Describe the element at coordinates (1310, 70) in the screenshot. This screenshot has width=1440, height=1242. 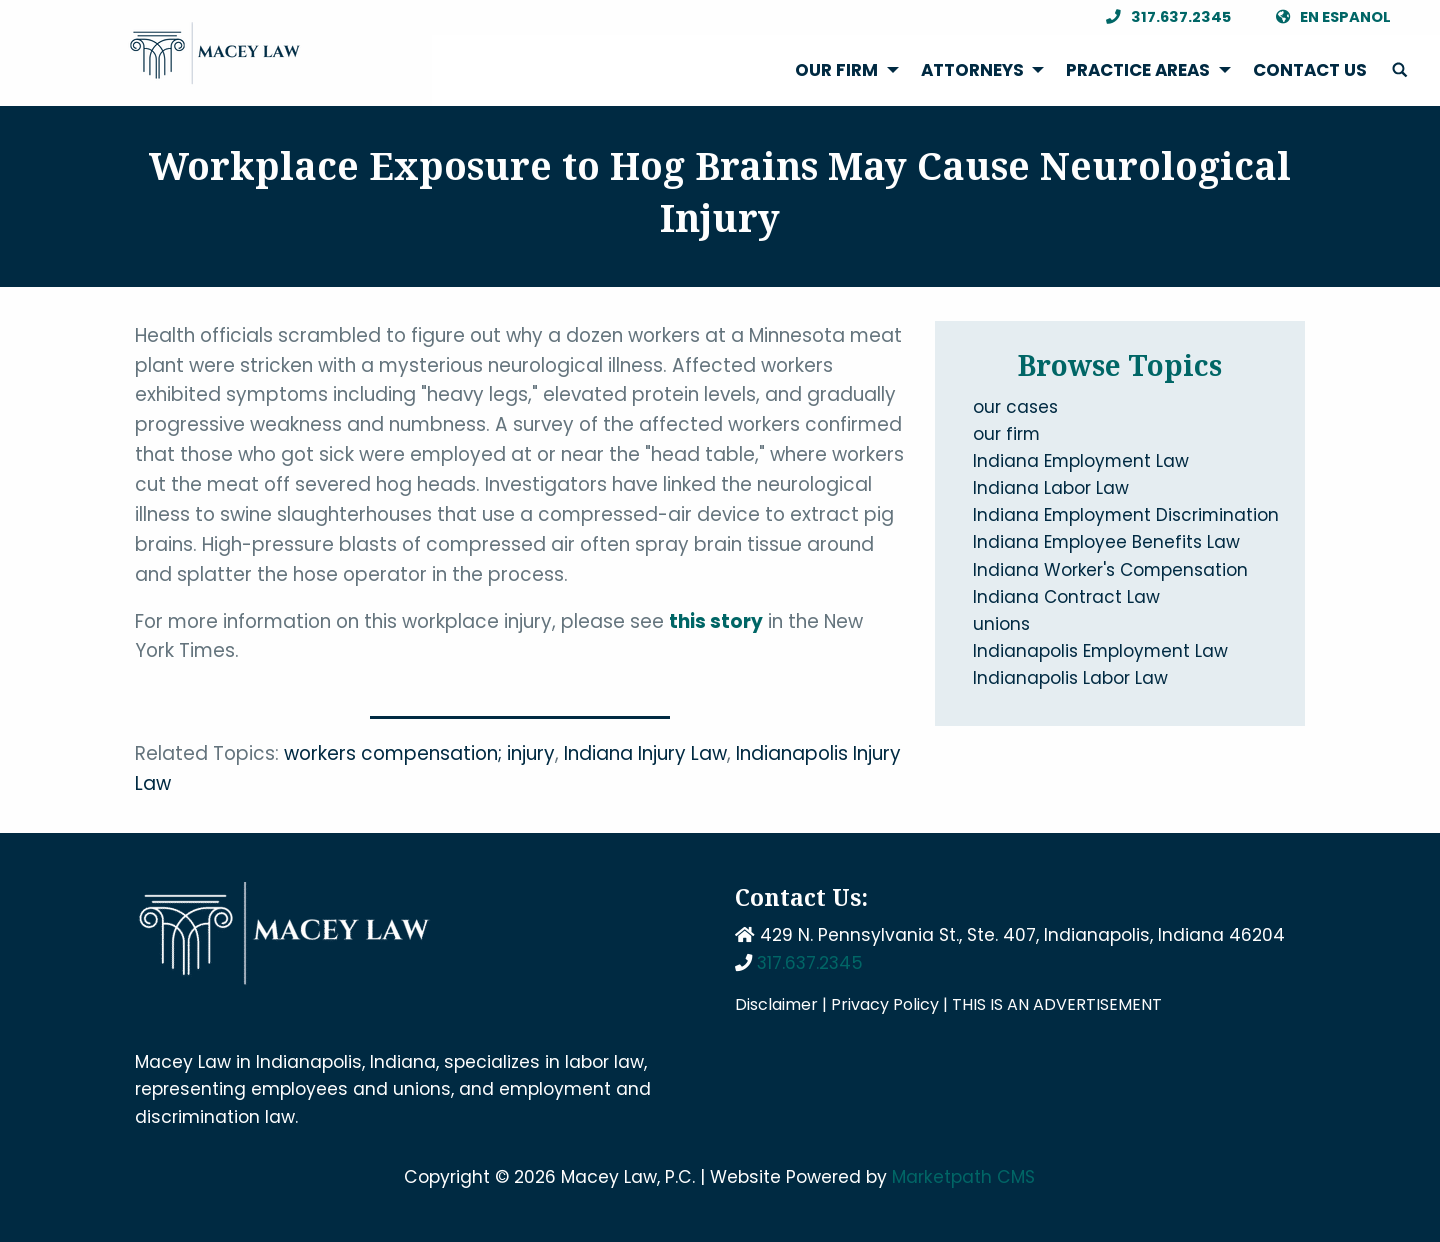
I see `Contact Us` at that location.